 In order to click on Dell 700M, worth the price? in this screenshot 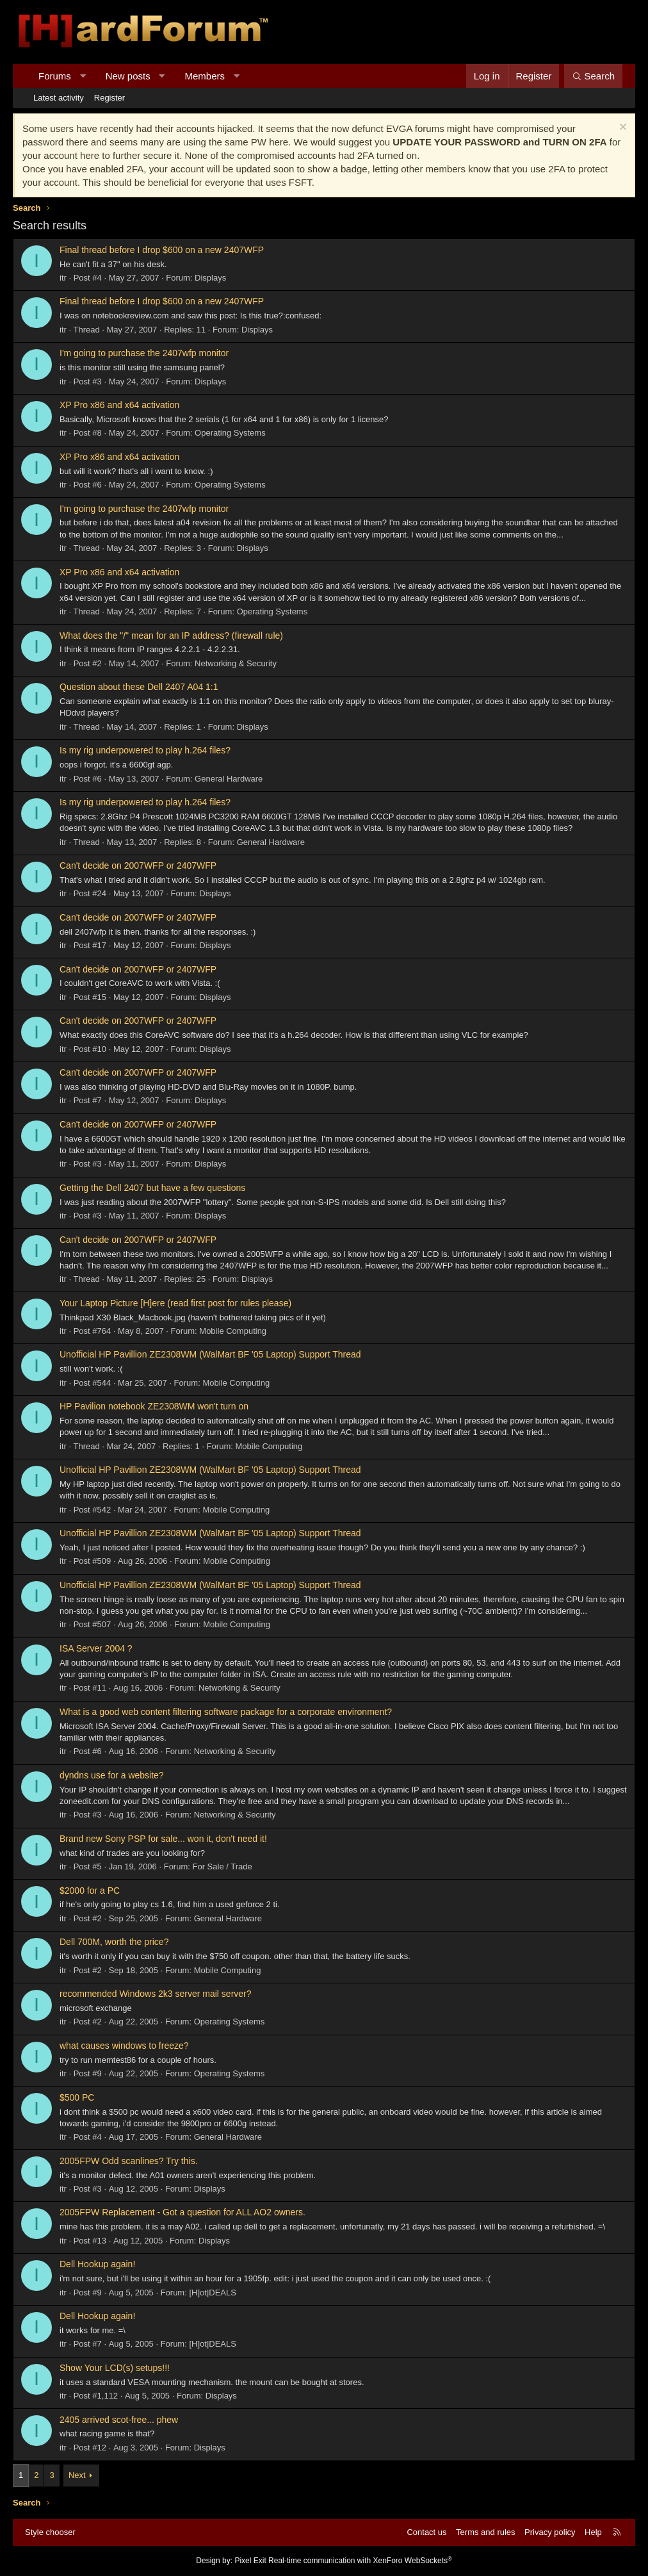, I will do `click(114, 1942)`.